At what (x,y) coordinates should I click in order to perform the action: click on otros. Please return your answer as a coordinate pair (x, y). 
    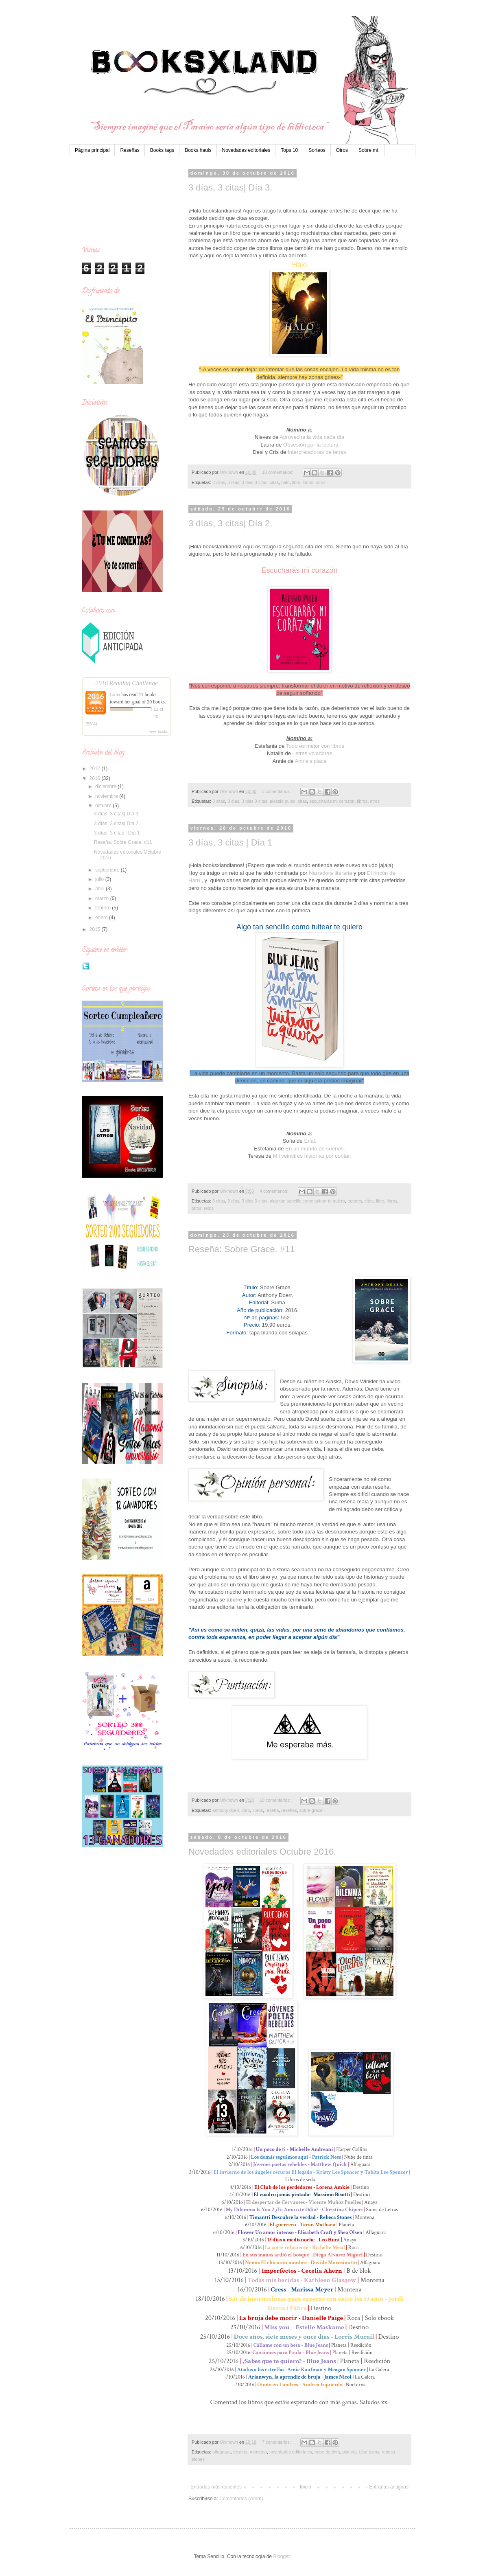
    Looking at the image, I should click on (321, 482).